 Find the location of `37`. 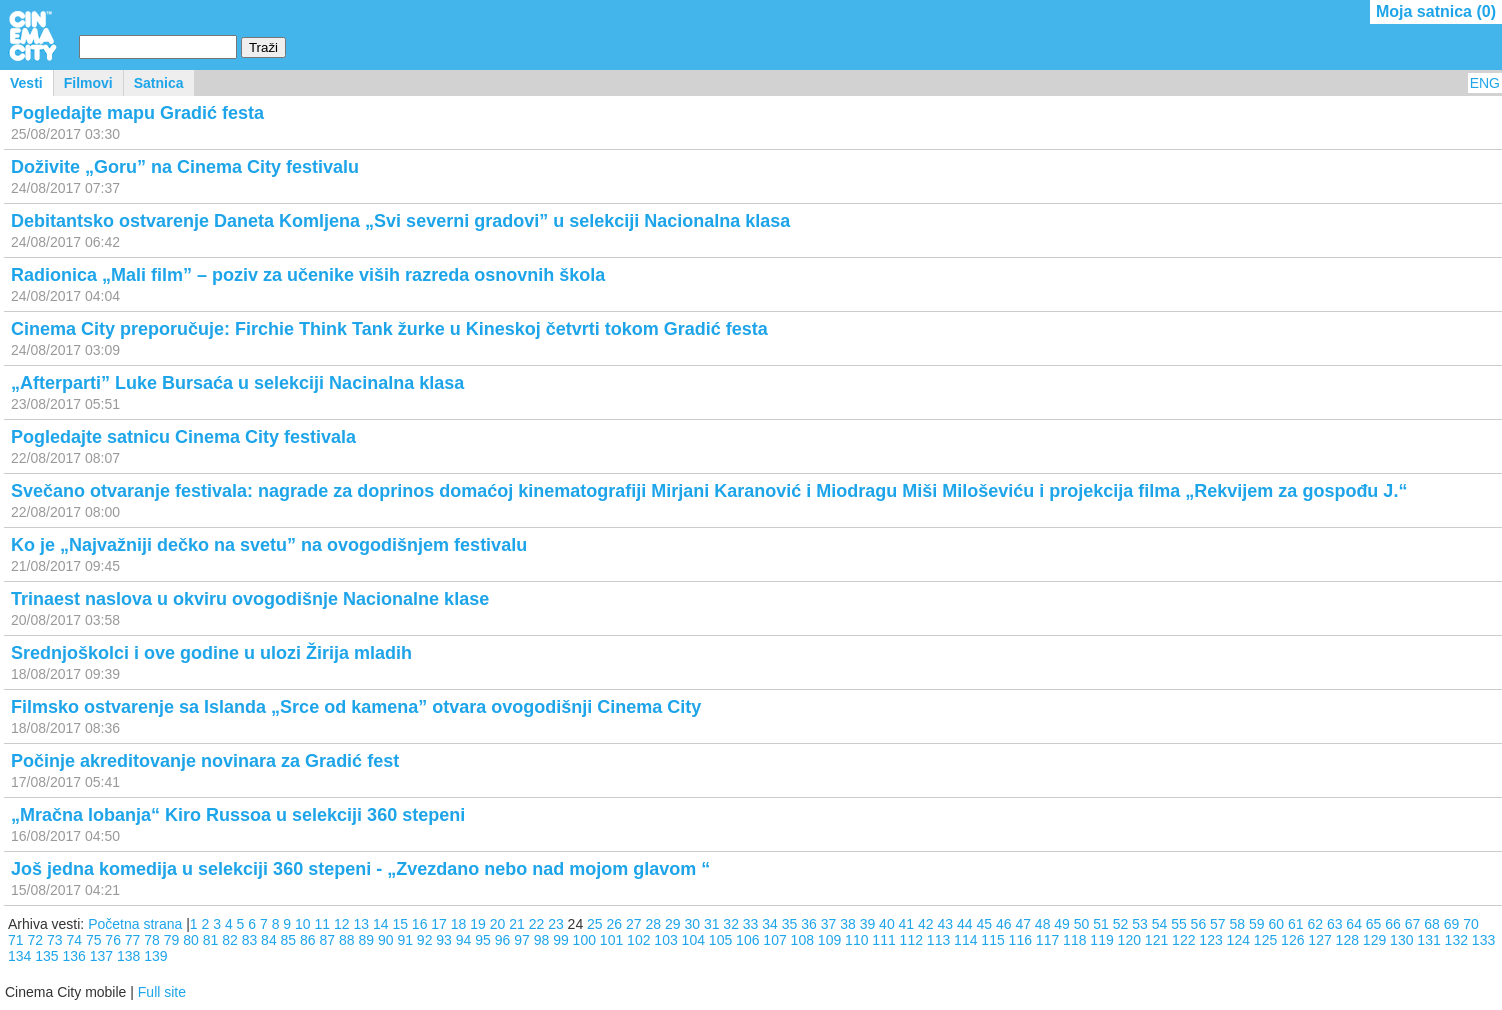

37 is located at coordinates (829, 924).